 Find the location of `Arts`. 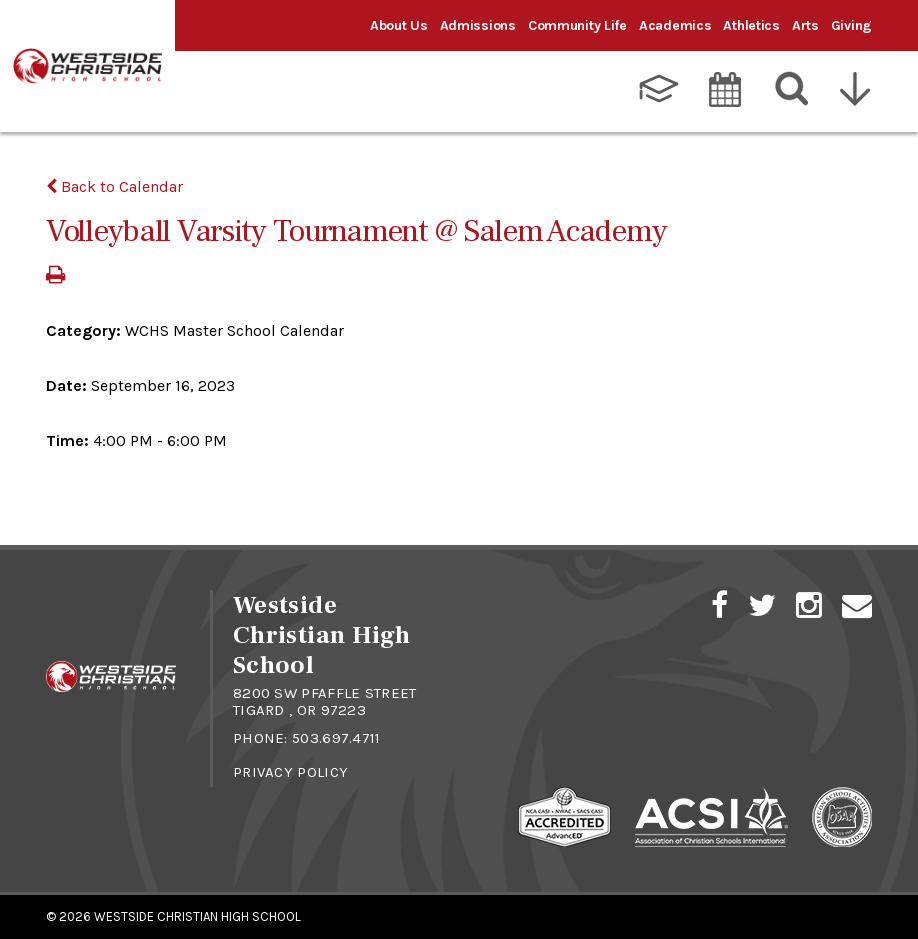

Arts is located at coordinates (805, 25).